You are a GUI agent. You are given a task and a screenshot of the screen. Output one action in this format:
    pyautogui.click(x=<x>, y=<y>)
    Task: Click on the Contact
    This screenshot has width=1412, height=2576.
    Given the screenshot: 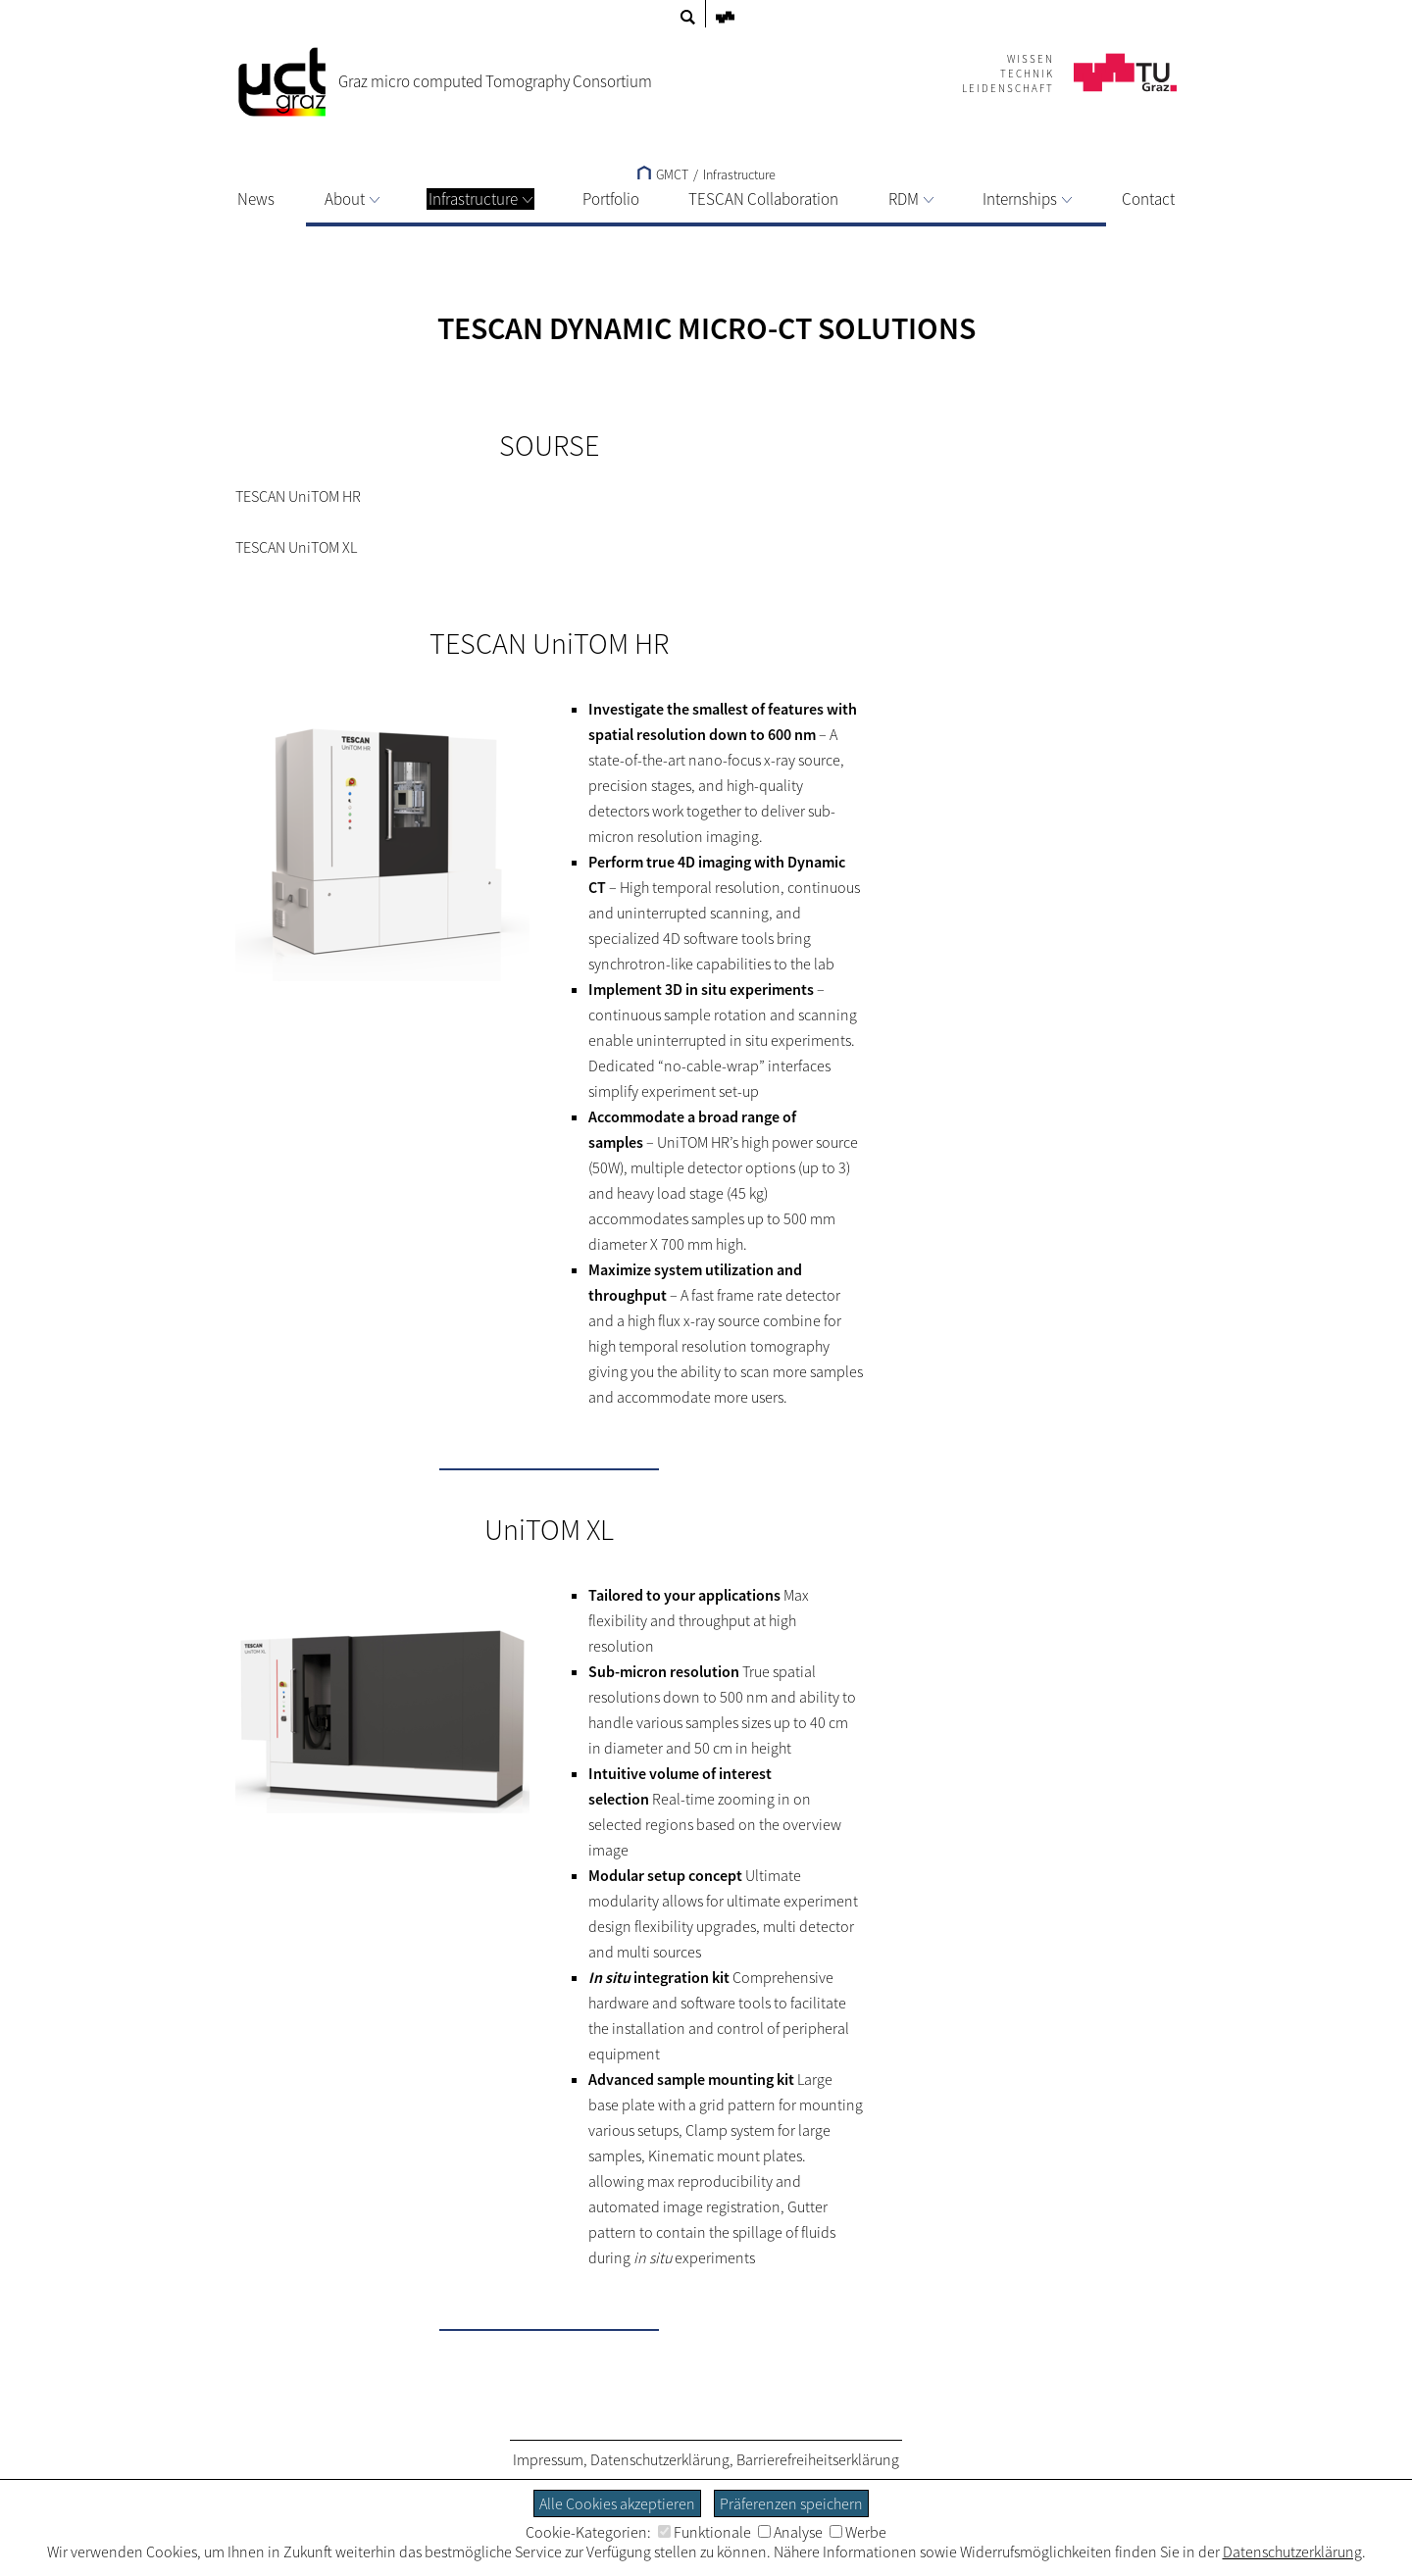 What is the action you would take?
    pyautogui.click(x=1148, y=199)
    